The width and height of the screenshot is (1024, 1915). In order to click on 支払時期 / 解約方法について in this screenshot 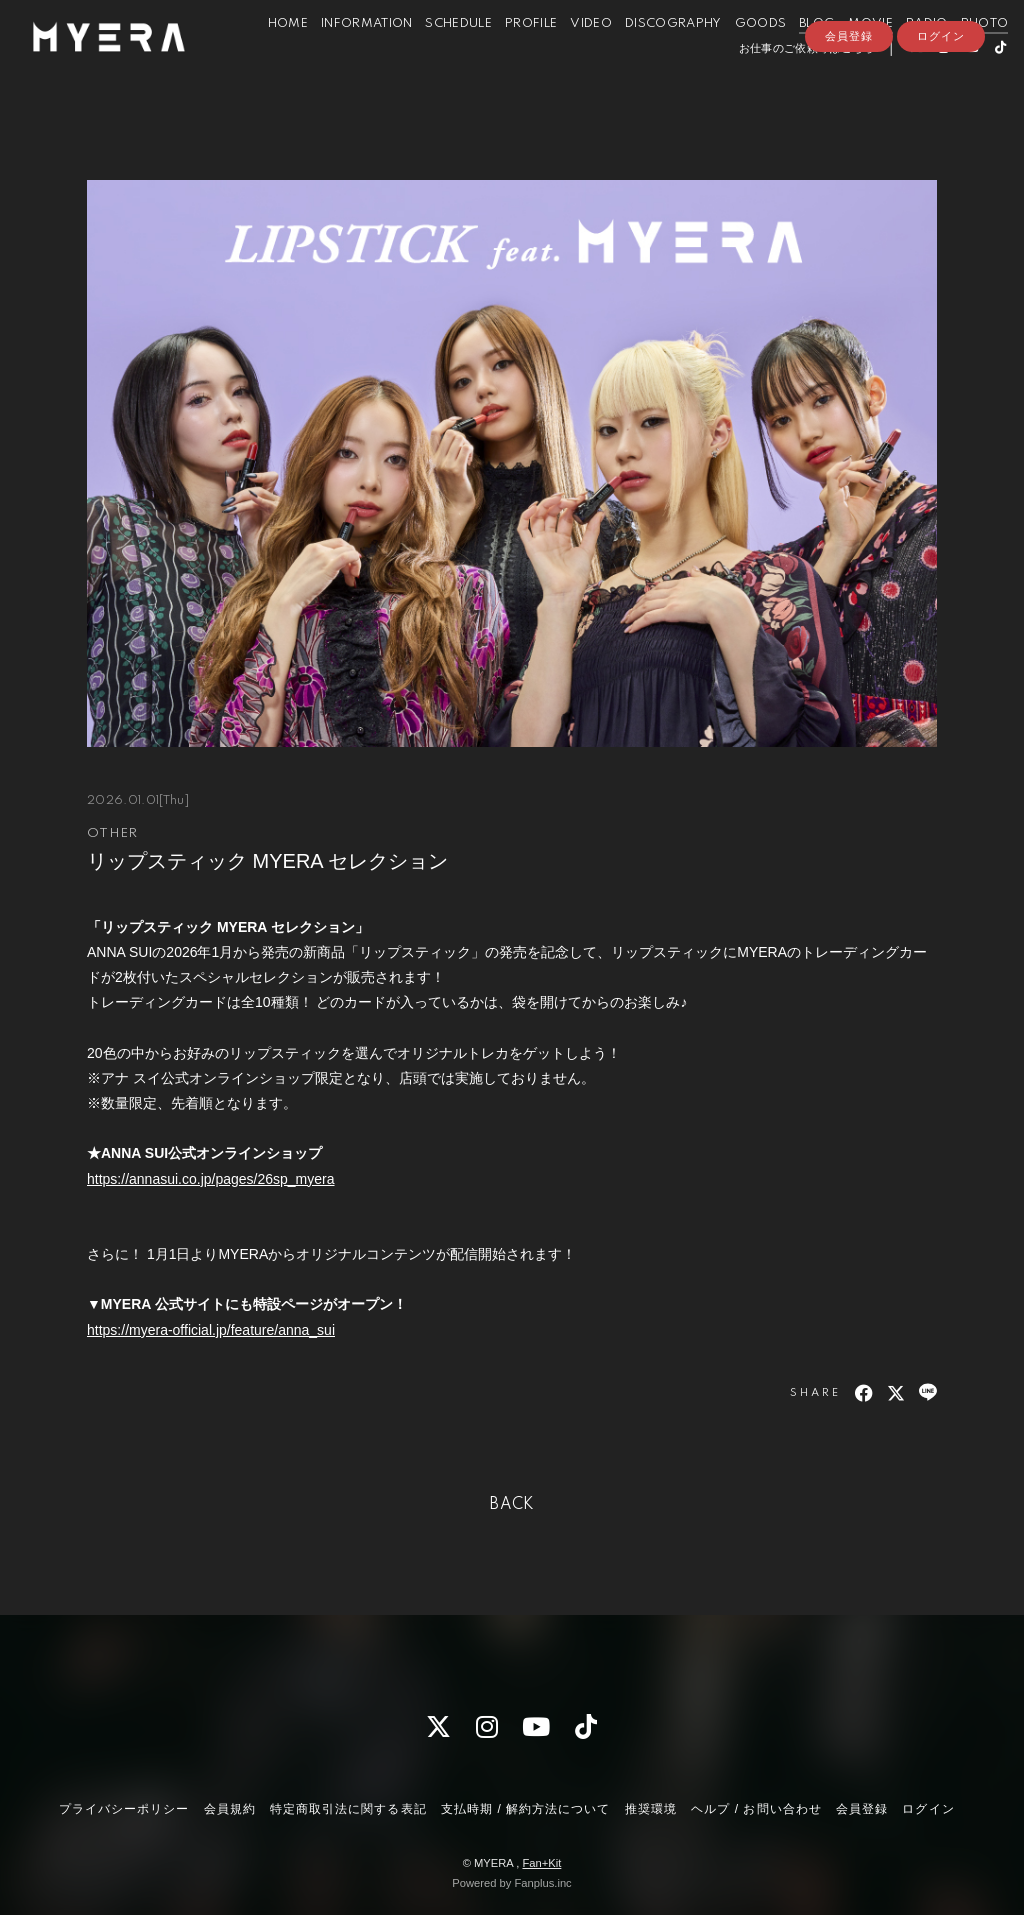, I will do `click(526, 1809)`.